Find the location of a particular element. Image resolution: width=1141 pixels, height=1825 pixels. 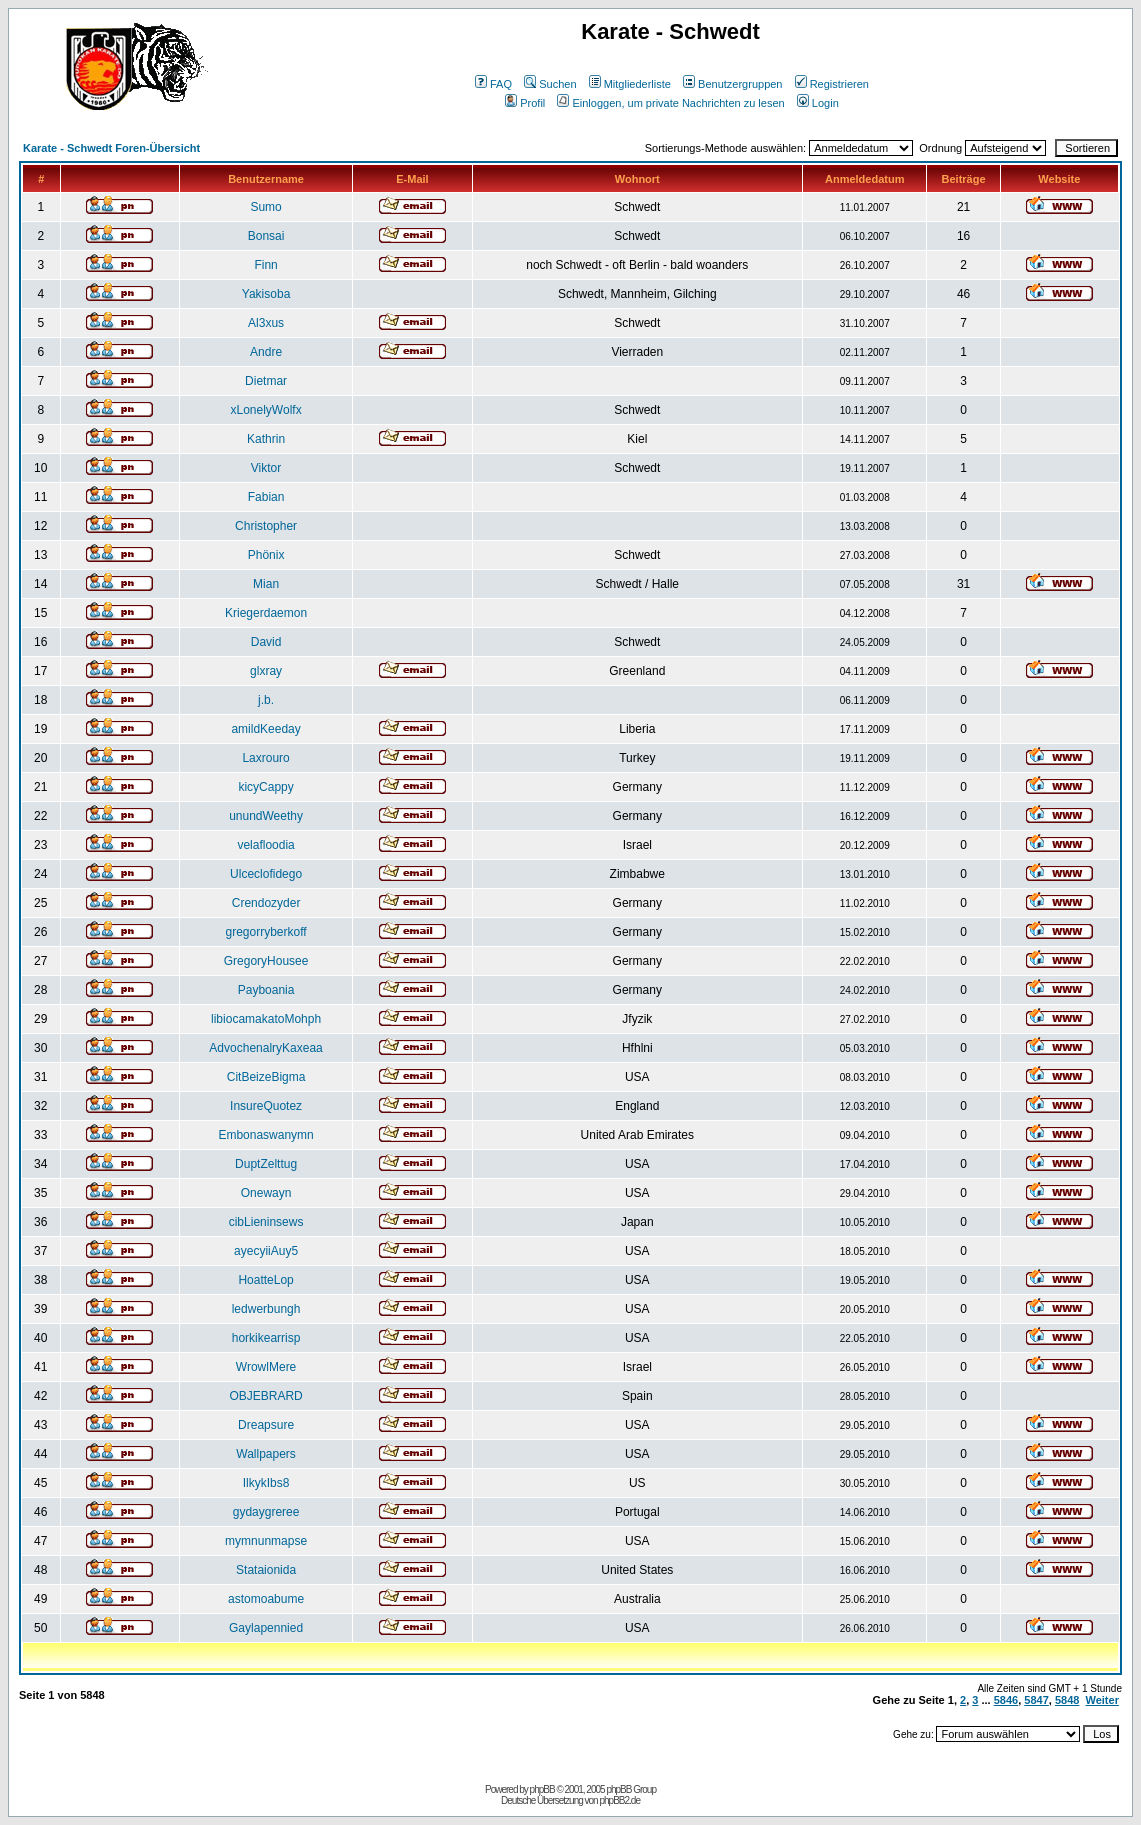

Al3xus is located at coordinates (266, 323).